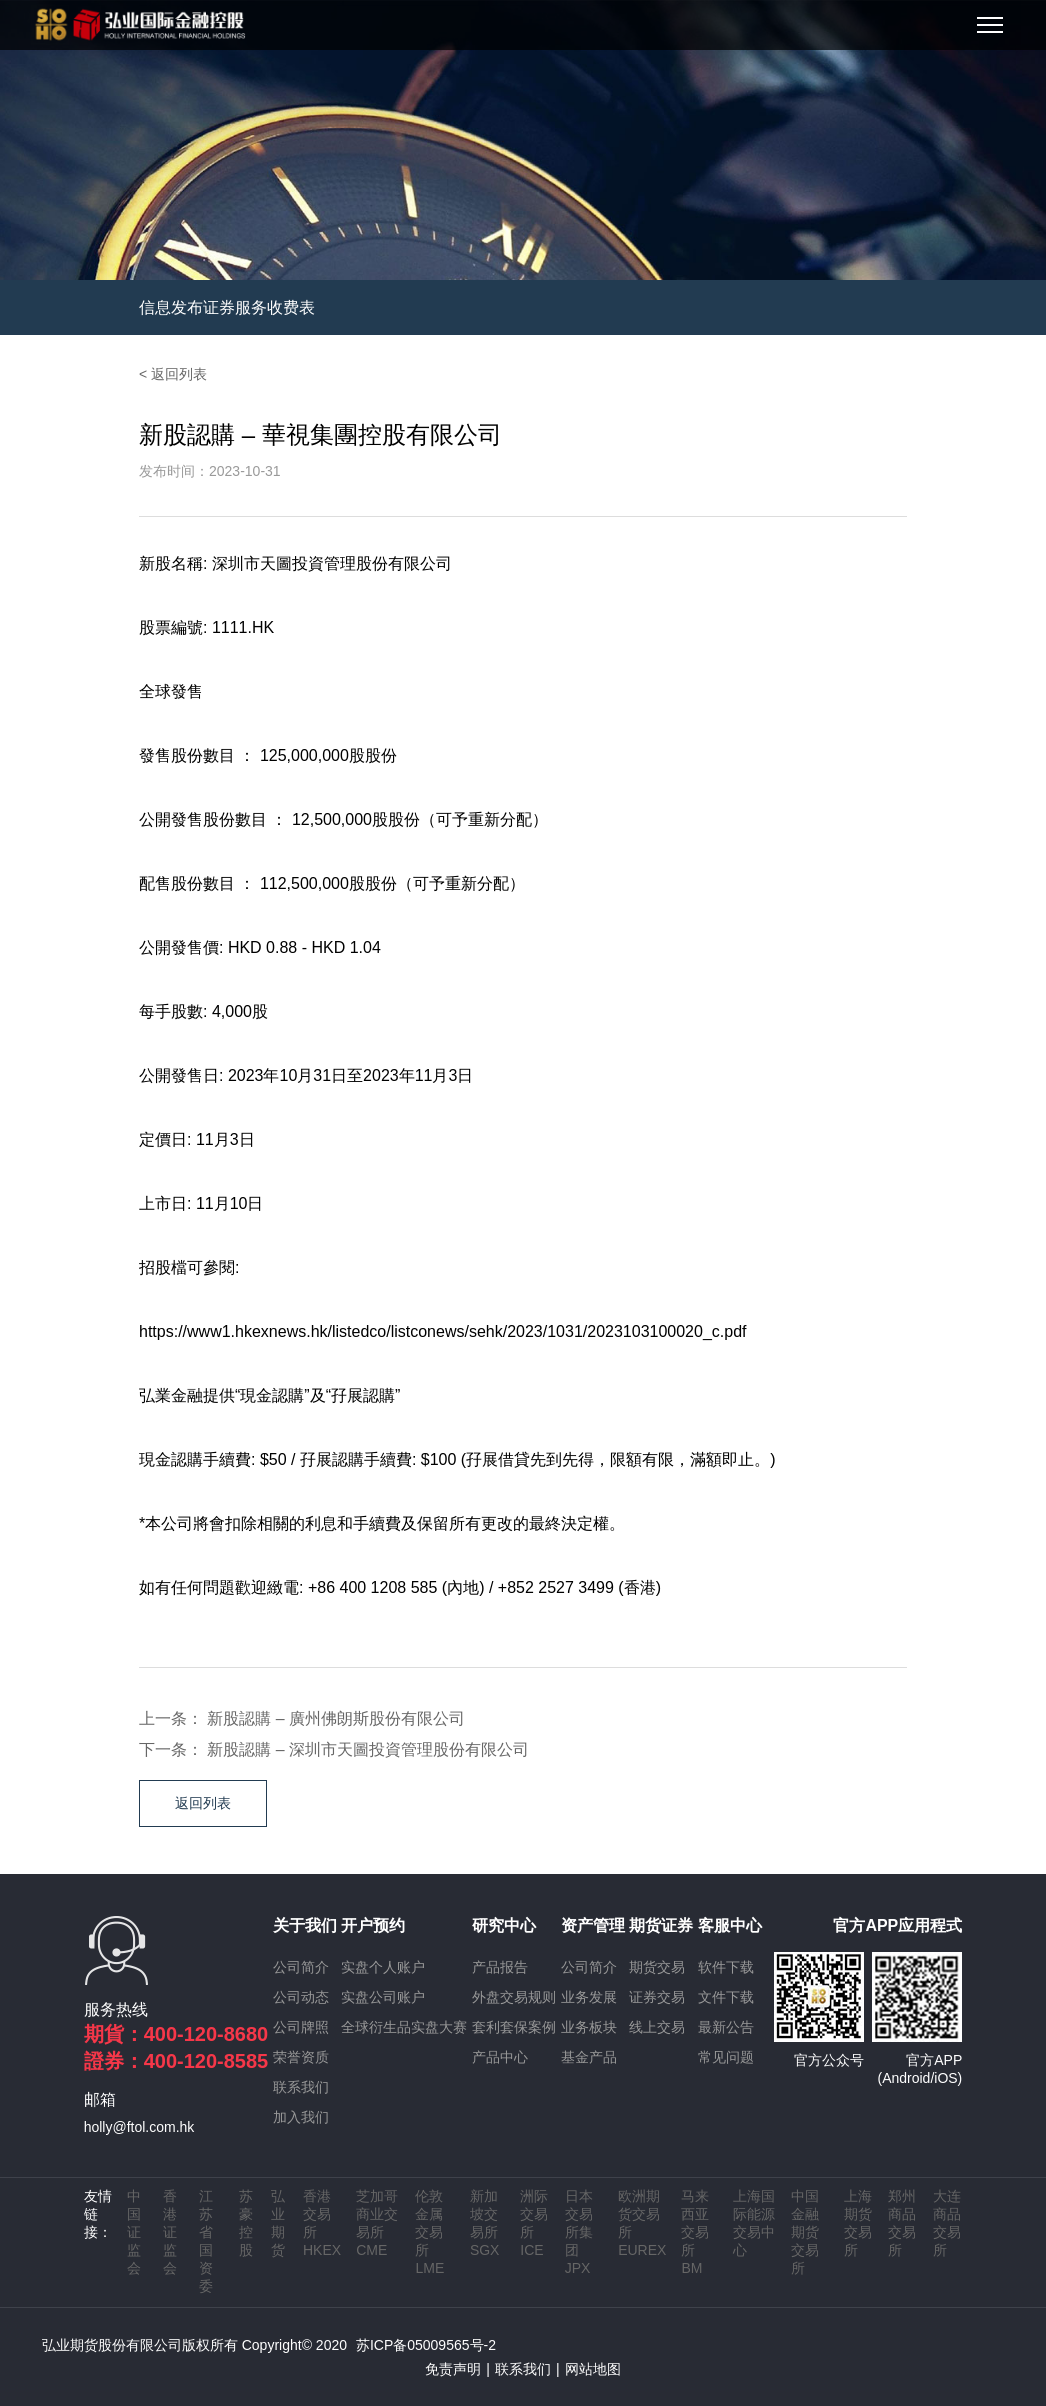 Image resolution: width=1046 pixels, height=2406 pixels. I want to click on 公司简介, so click(301, 1967).